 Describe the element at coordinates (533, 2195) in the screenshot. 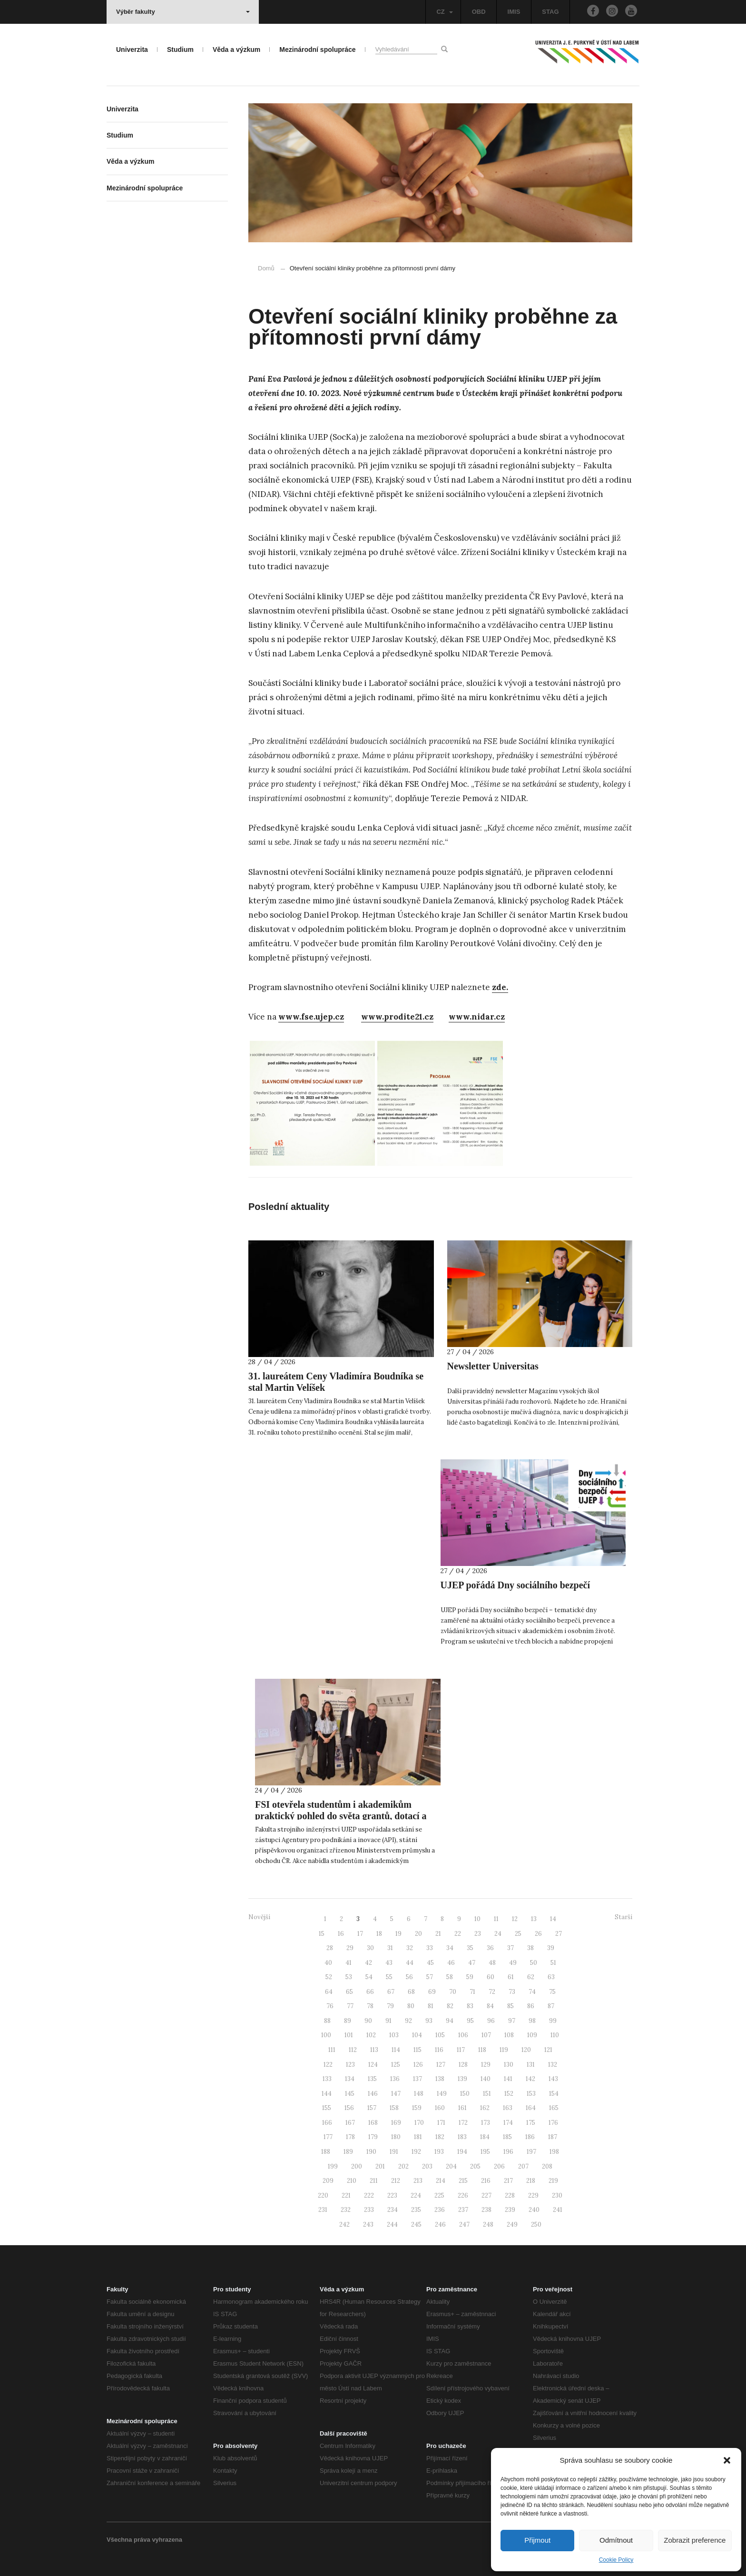

I see `229` at that location.